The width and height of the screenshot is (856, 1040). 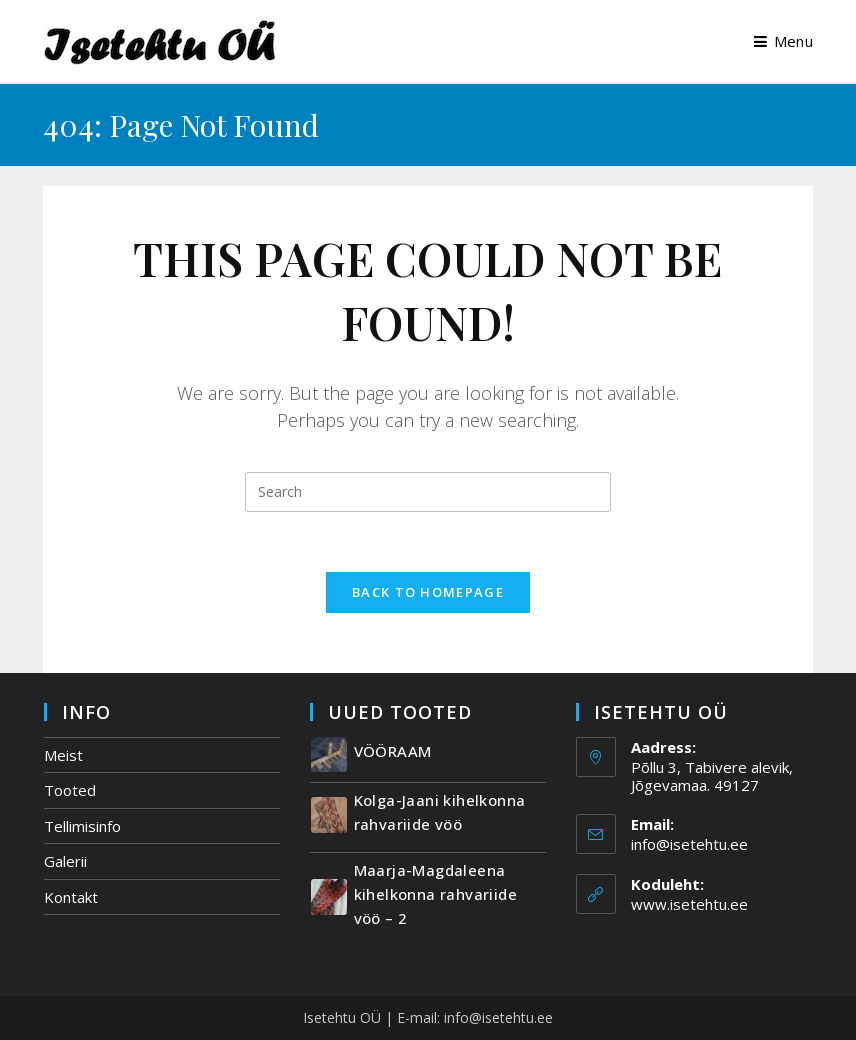 I want to click on Kontakt, so click(x=71, y=897).